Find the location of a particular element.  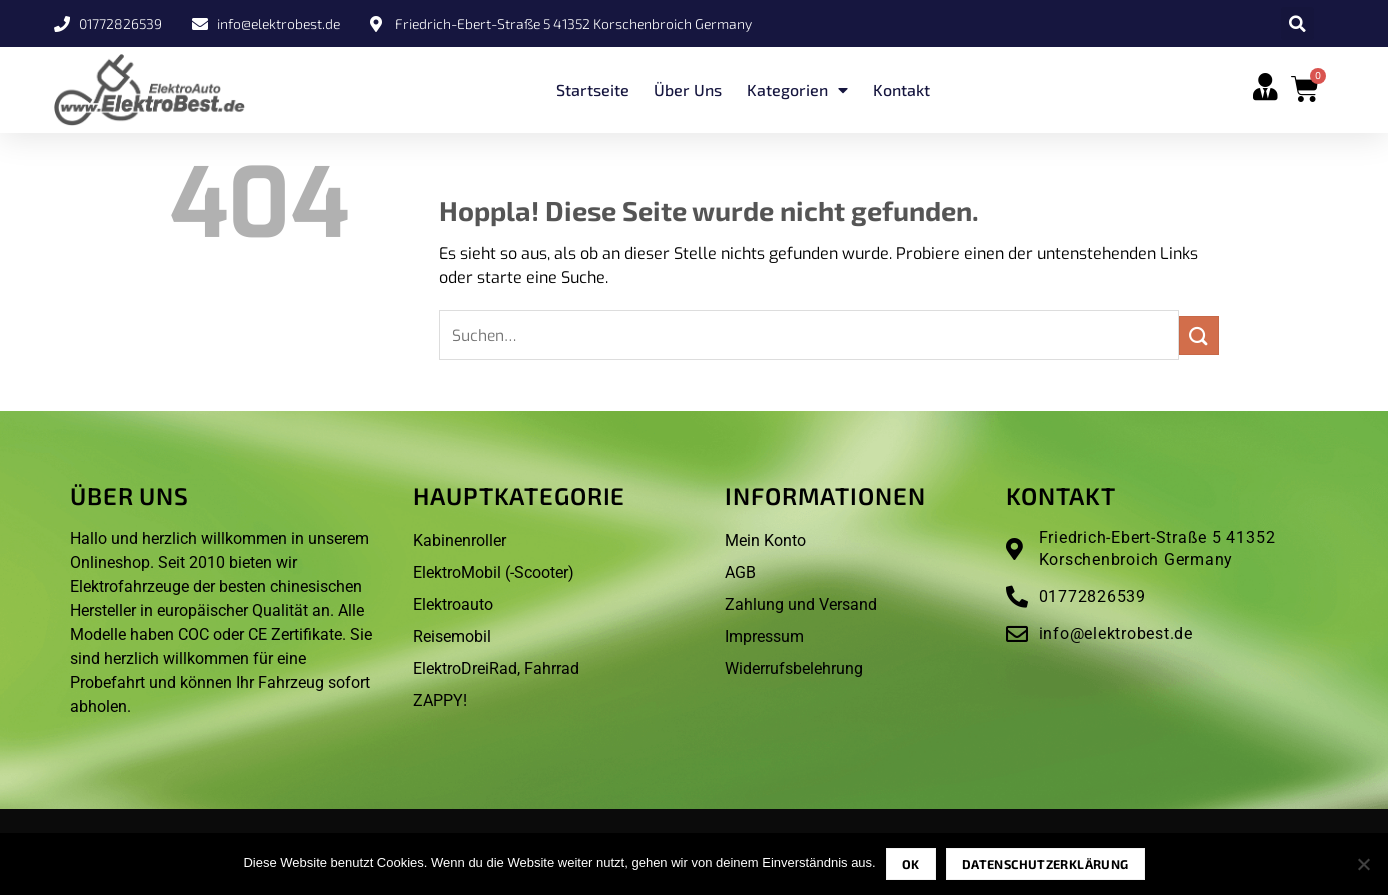

[Übermitteln] is located at coordinates (1199, 335).